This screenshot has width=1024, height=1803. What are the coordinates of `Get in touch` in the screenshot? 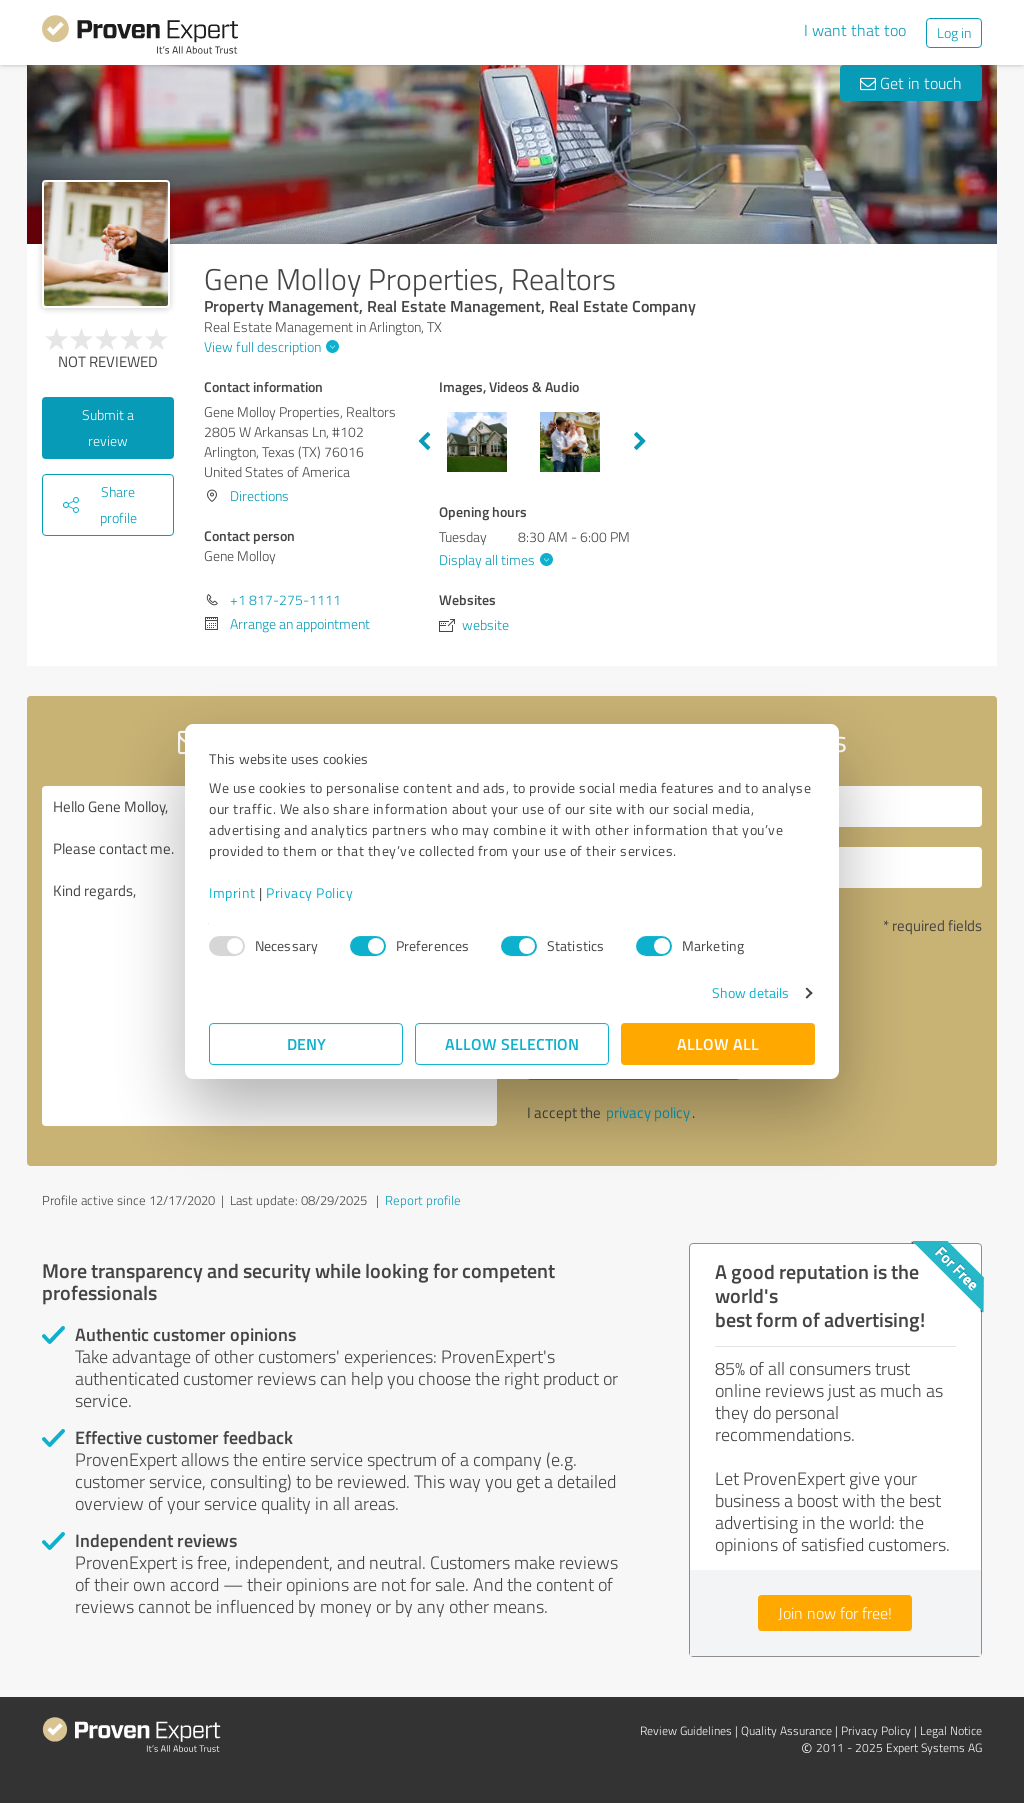 It's located at (911, 83).